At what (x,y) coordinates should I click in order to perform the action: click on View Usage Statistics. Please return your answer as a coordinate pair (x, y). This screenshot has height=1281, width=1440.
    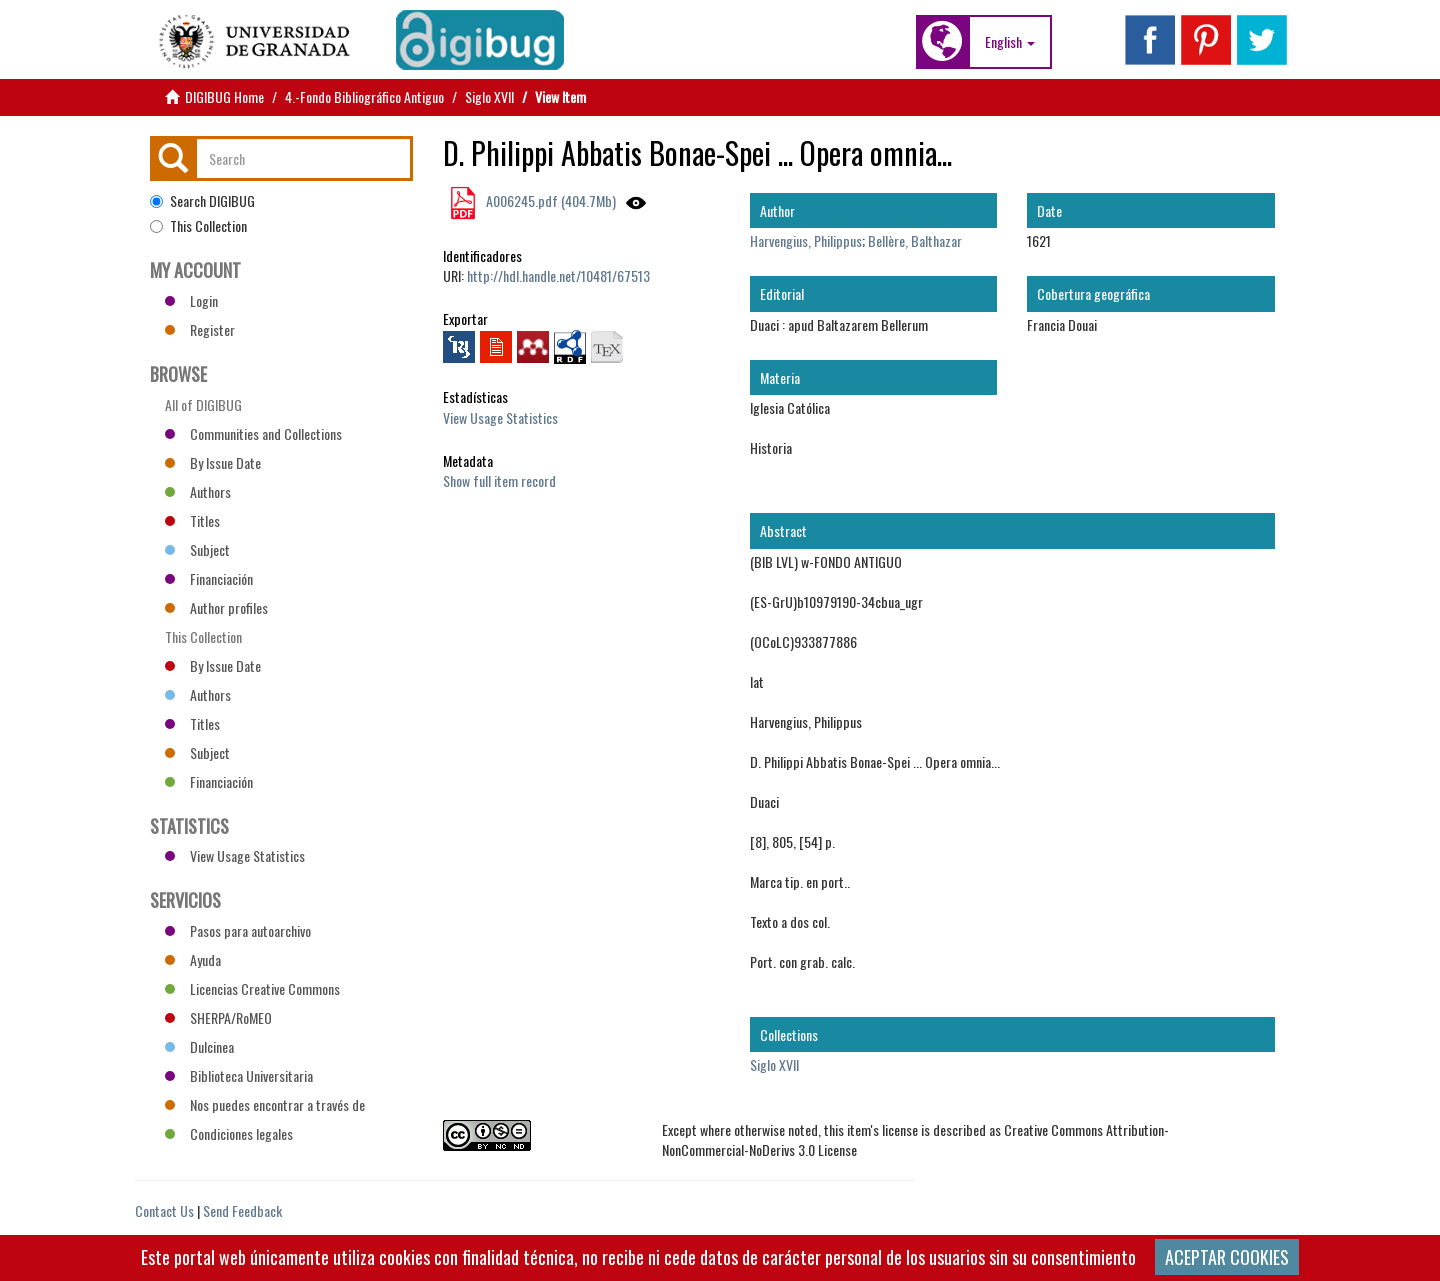
    Looking at the image, I should click on (500, 417).